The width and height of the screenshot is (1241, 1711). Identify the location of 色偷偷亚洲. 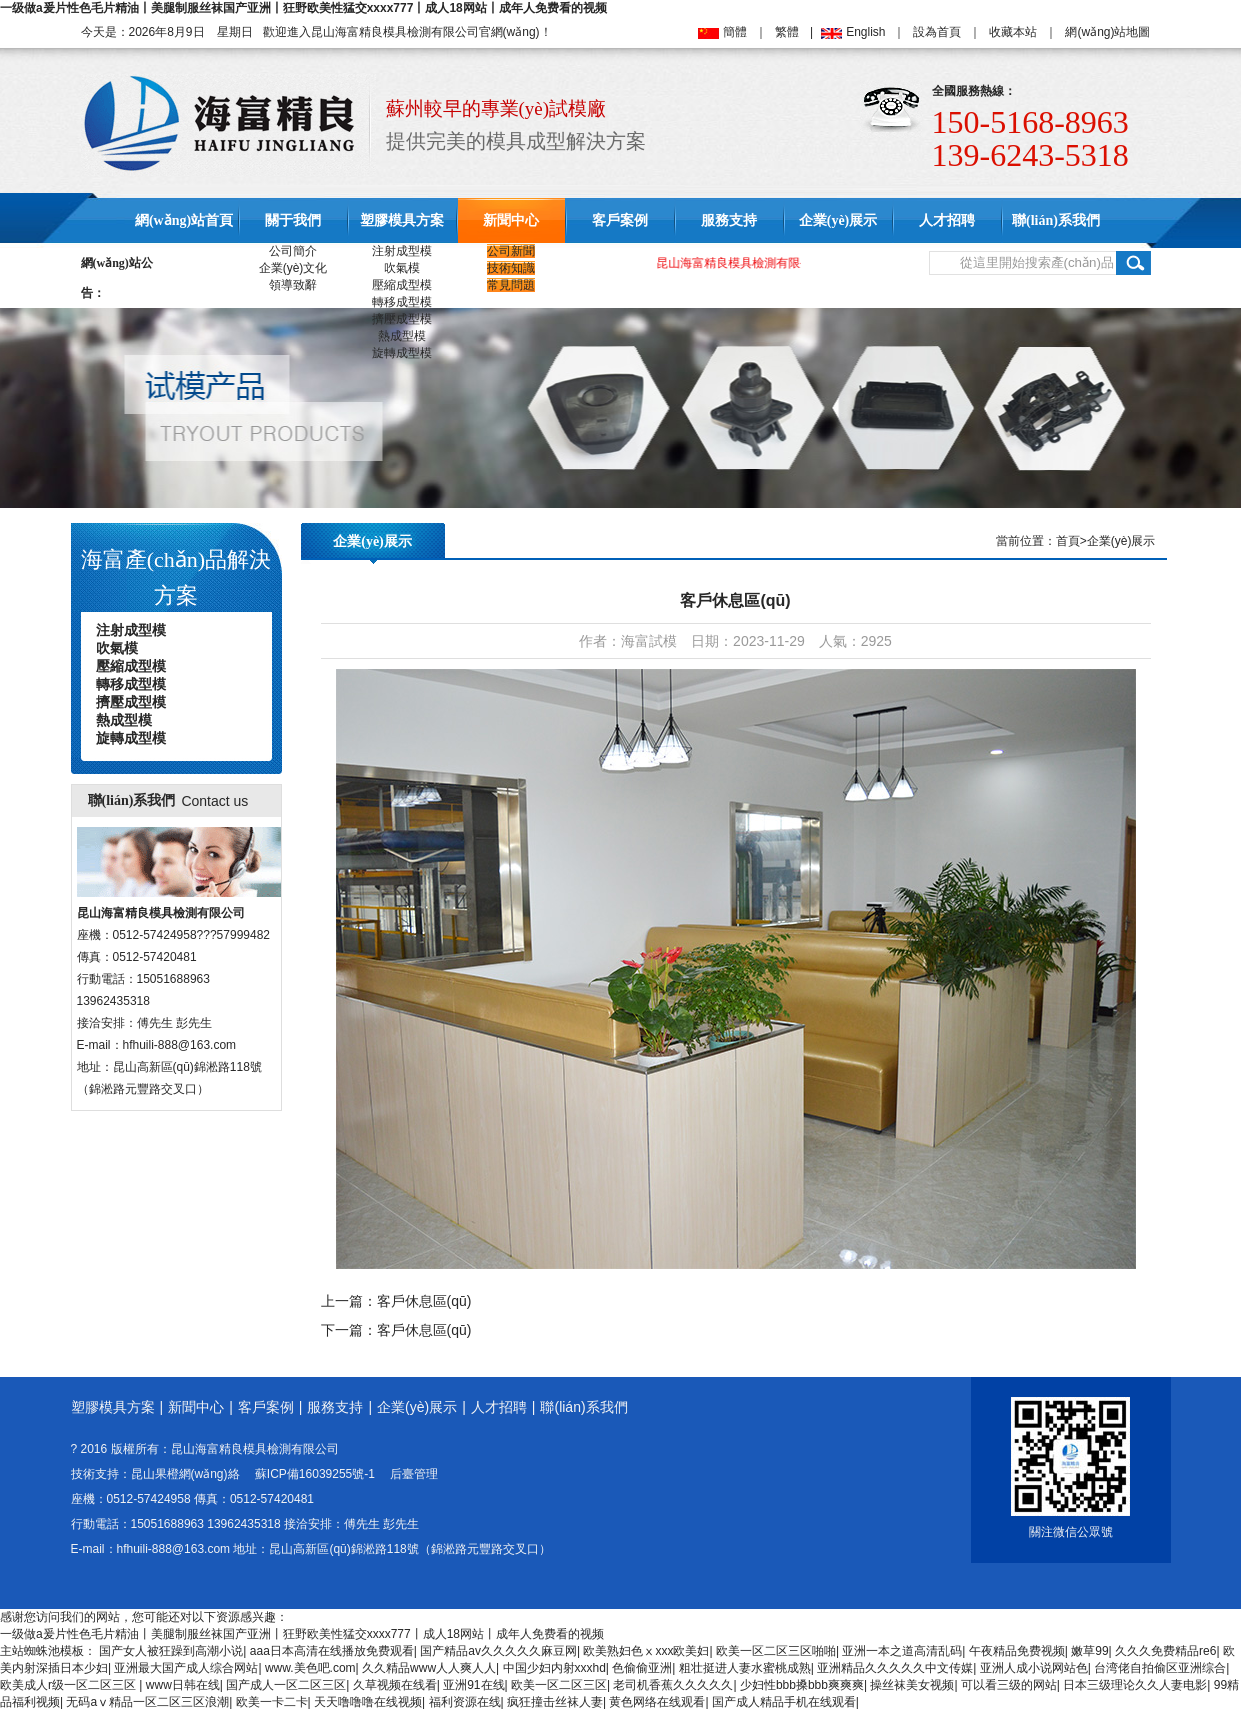
(642, 1668).